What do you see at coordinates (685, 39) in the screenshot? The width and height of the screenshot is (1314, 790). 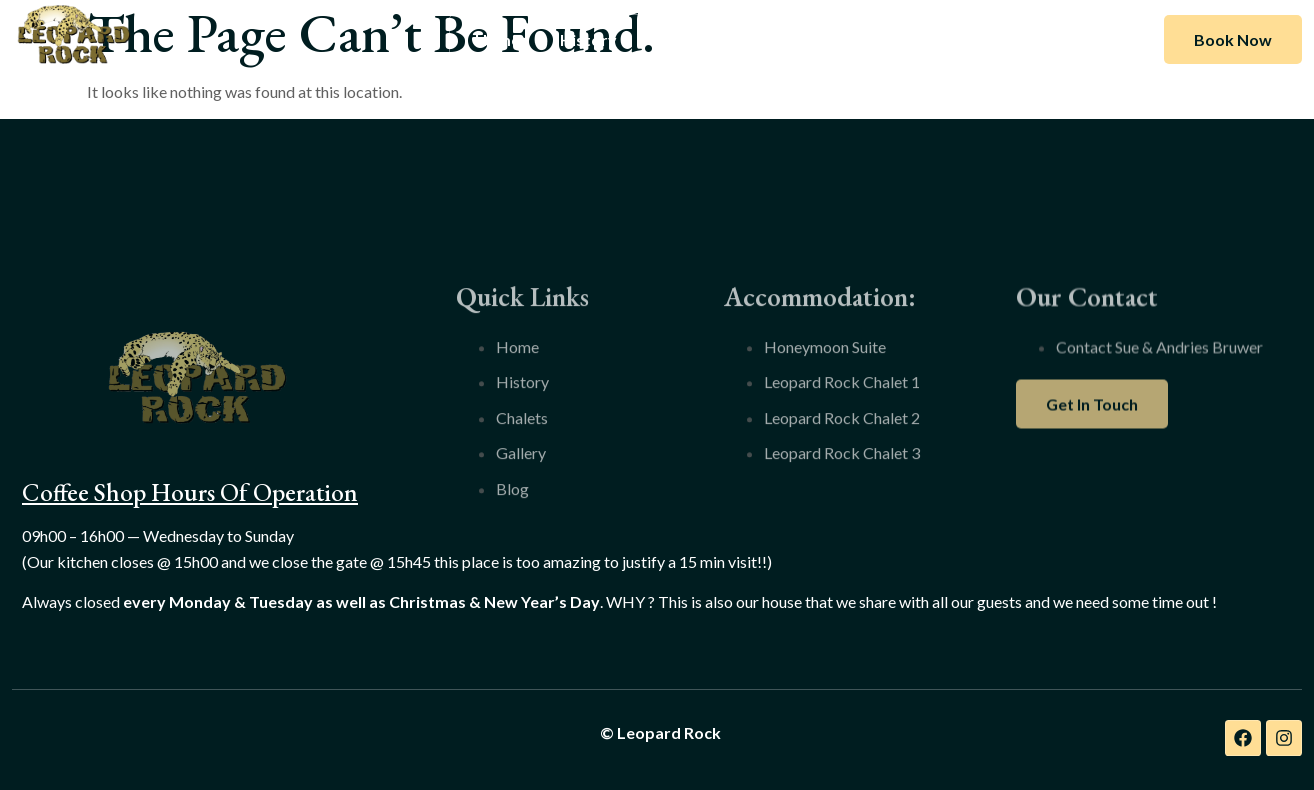 I see `Chalets` at bounding box center [685, 39].